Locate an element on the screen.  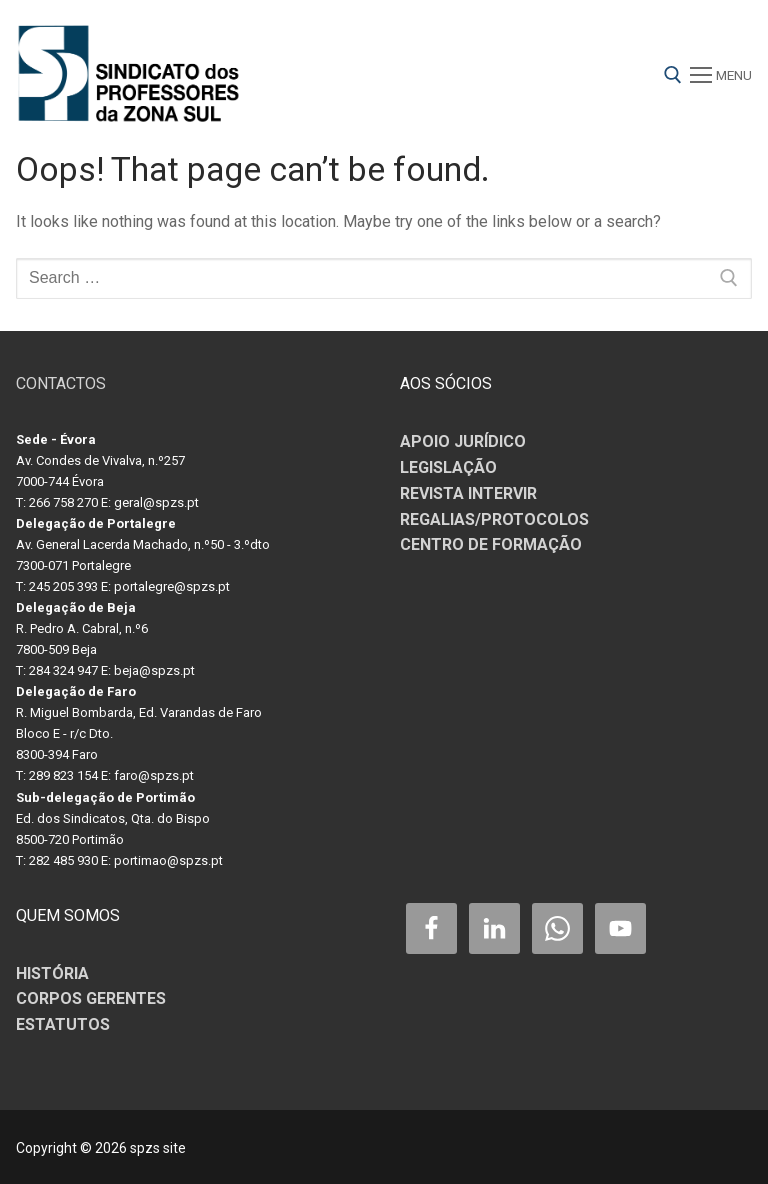
ESTATUTOS is located at coordinates (63, 1024).